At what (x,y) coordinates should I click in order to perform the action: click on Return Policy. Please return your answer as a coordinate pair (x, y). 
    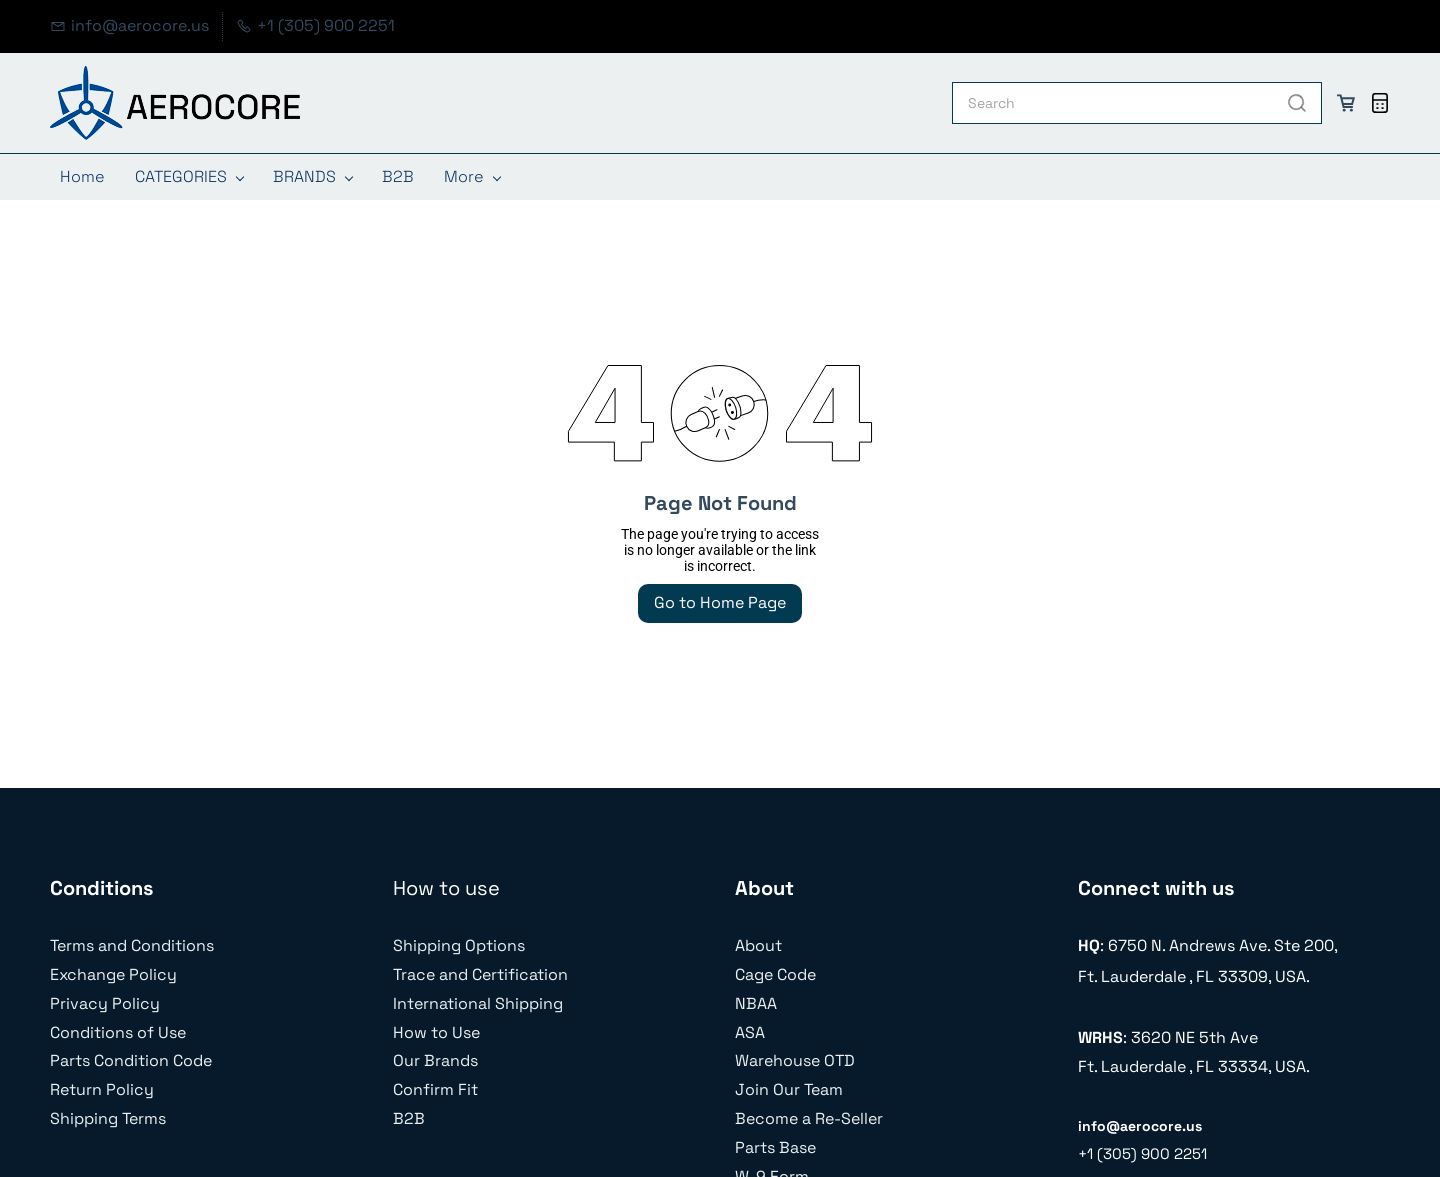
    Looking at the image, I should click on (102, 1089).